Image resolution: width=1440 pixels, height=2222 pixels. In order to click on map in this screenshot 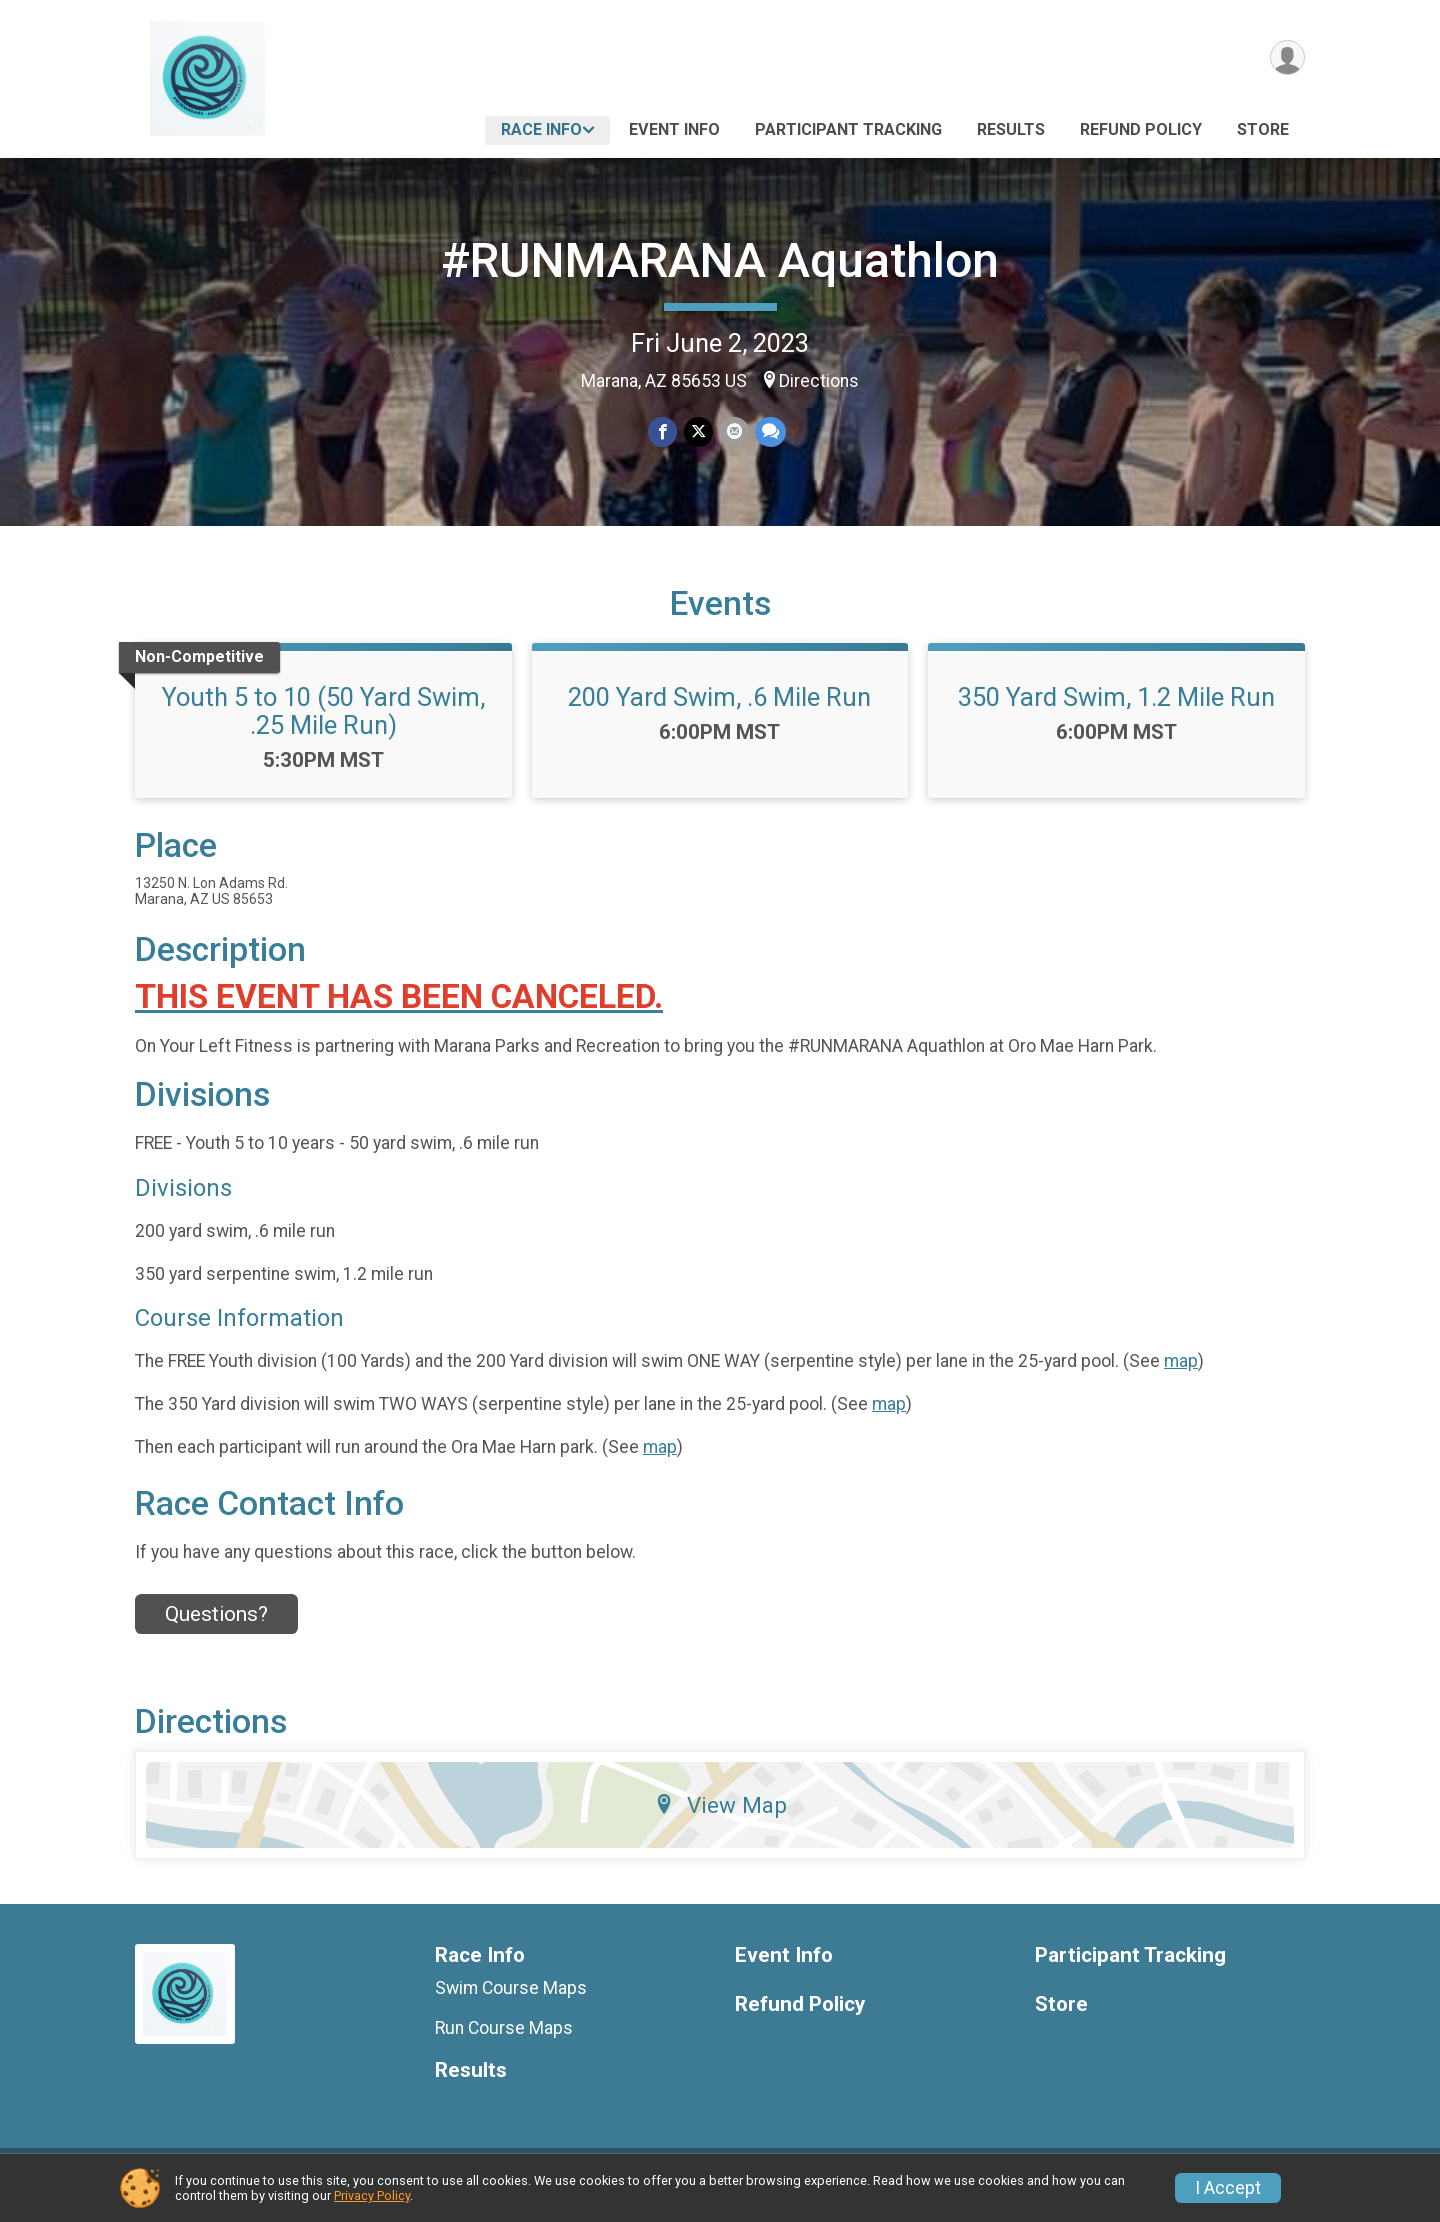, I will do `click(1181, 1373)`.